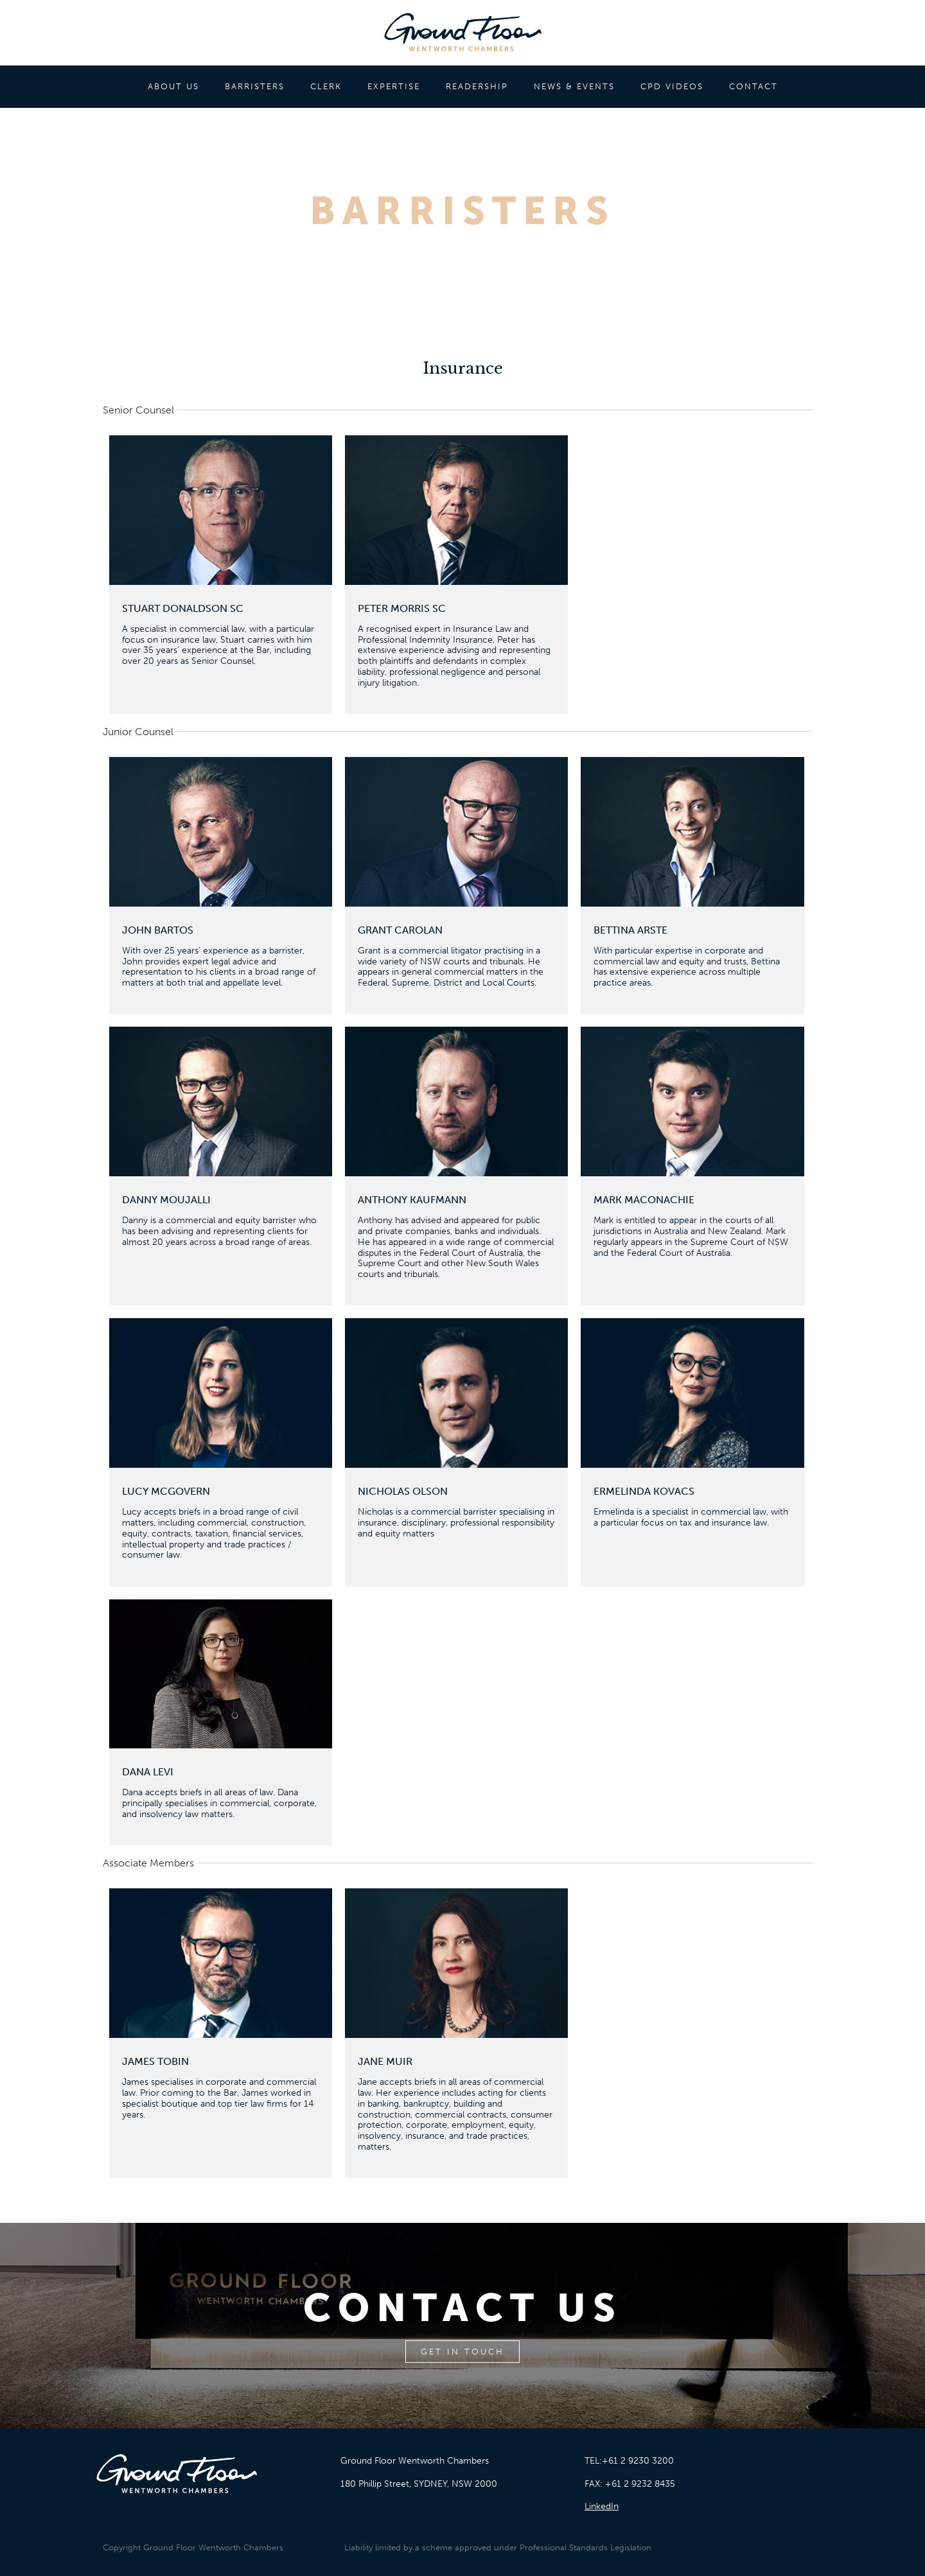 Image resolution: width=925 pixels, height=2576 pixels. I want to click on LinkedIn, so click(602, 2506).